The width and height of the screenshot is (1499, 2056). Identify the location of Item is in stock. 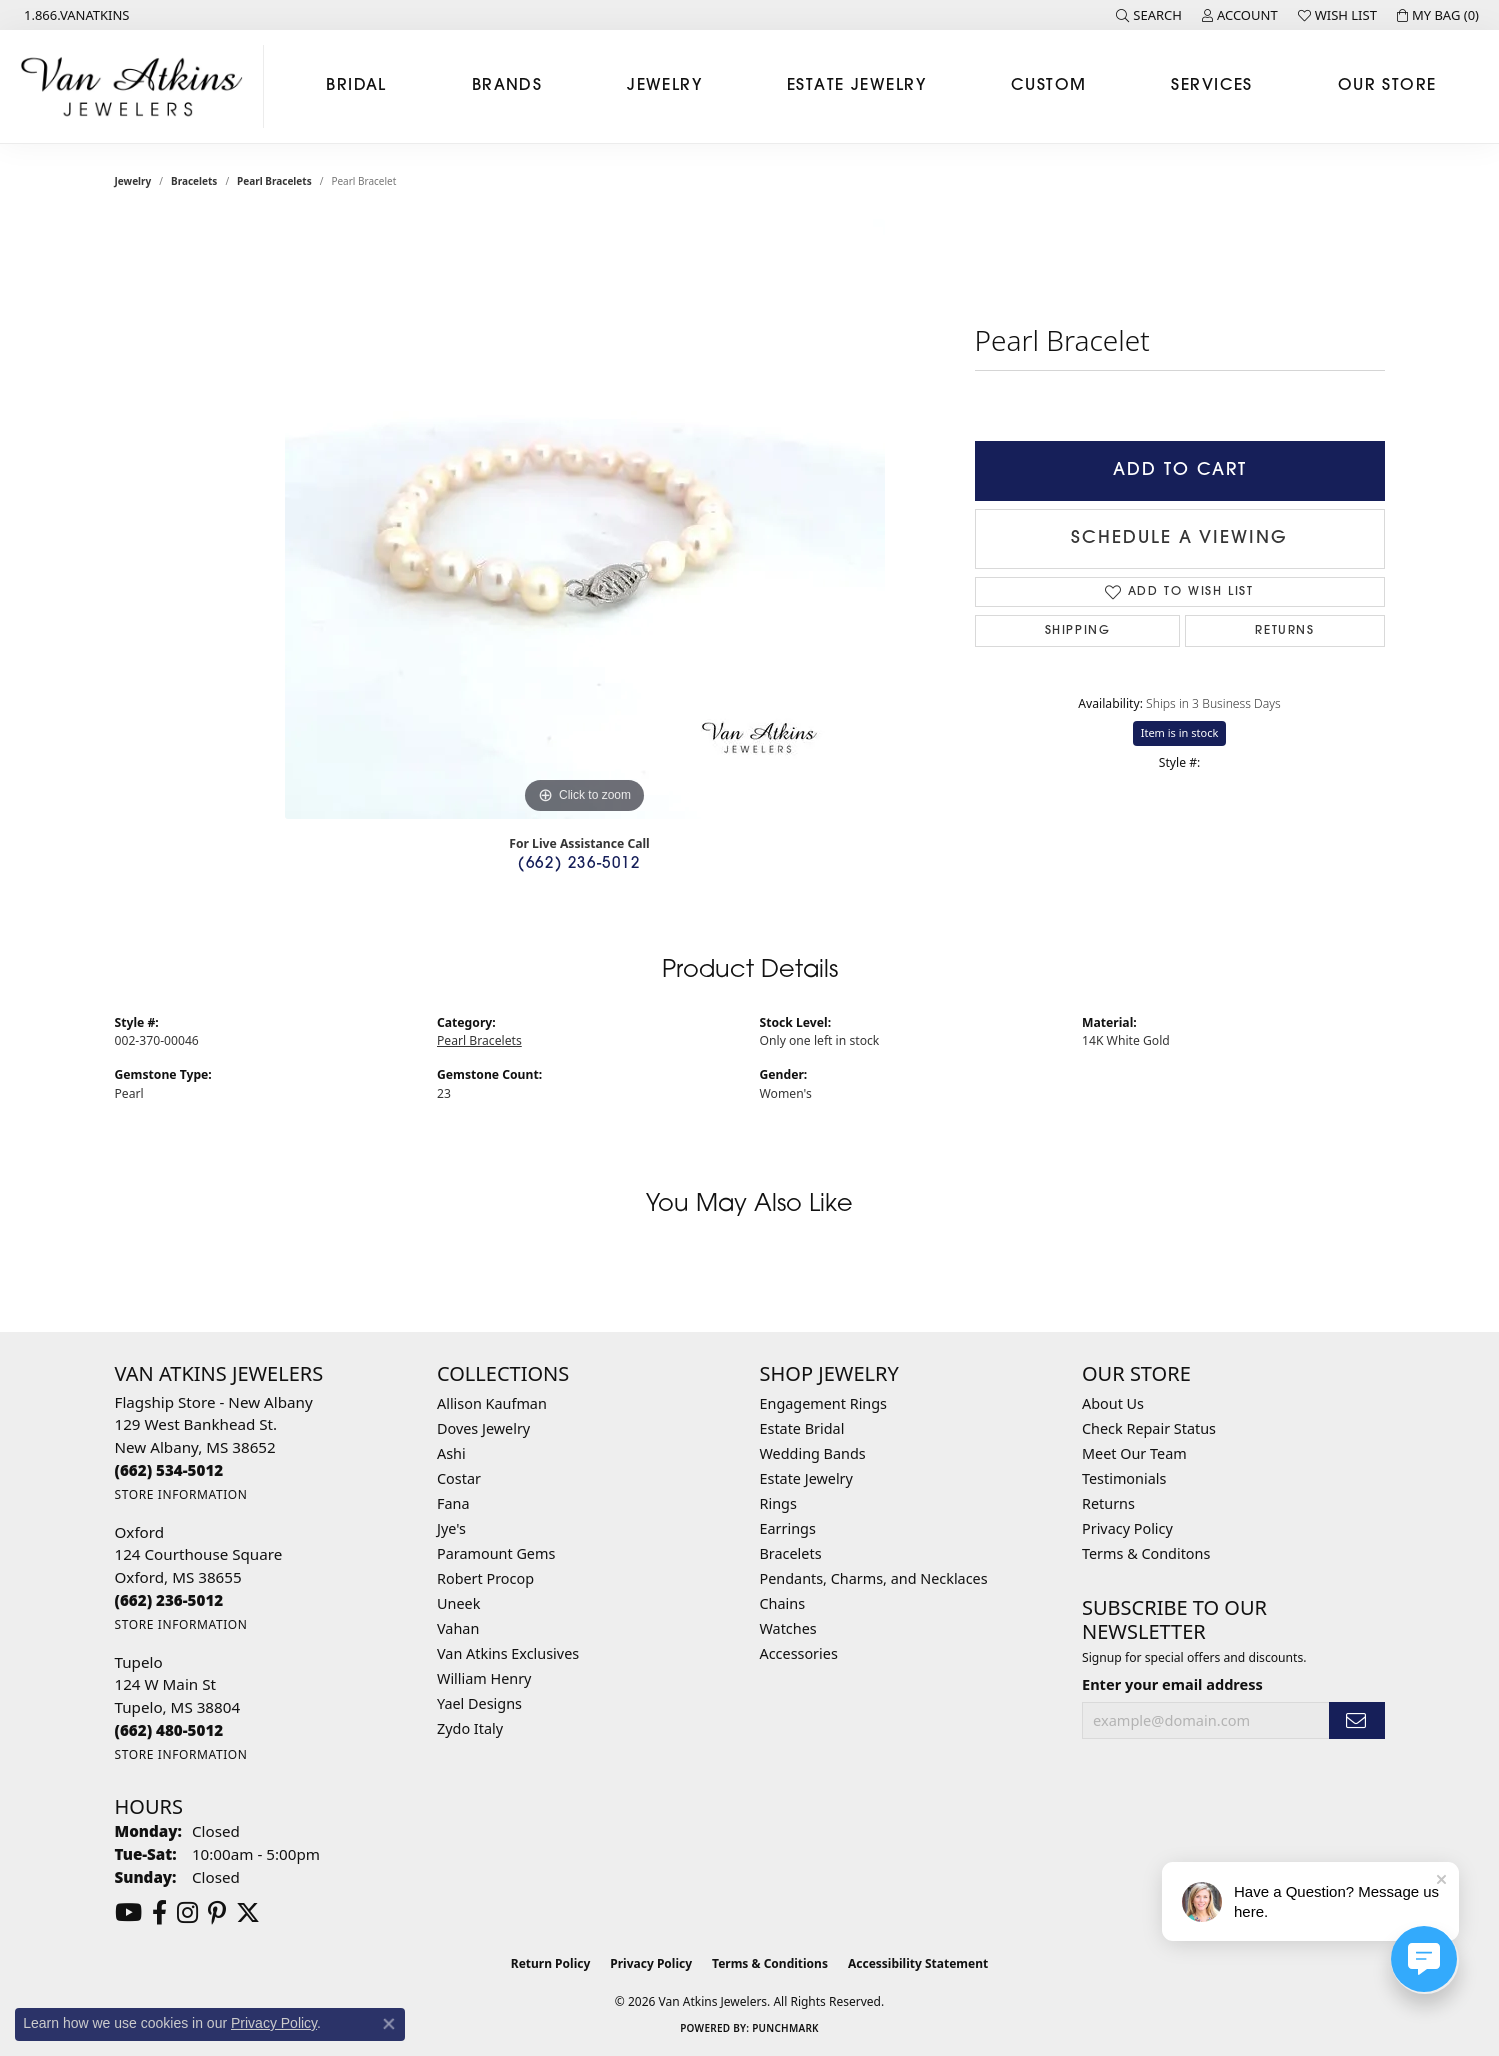
(1180, 732).